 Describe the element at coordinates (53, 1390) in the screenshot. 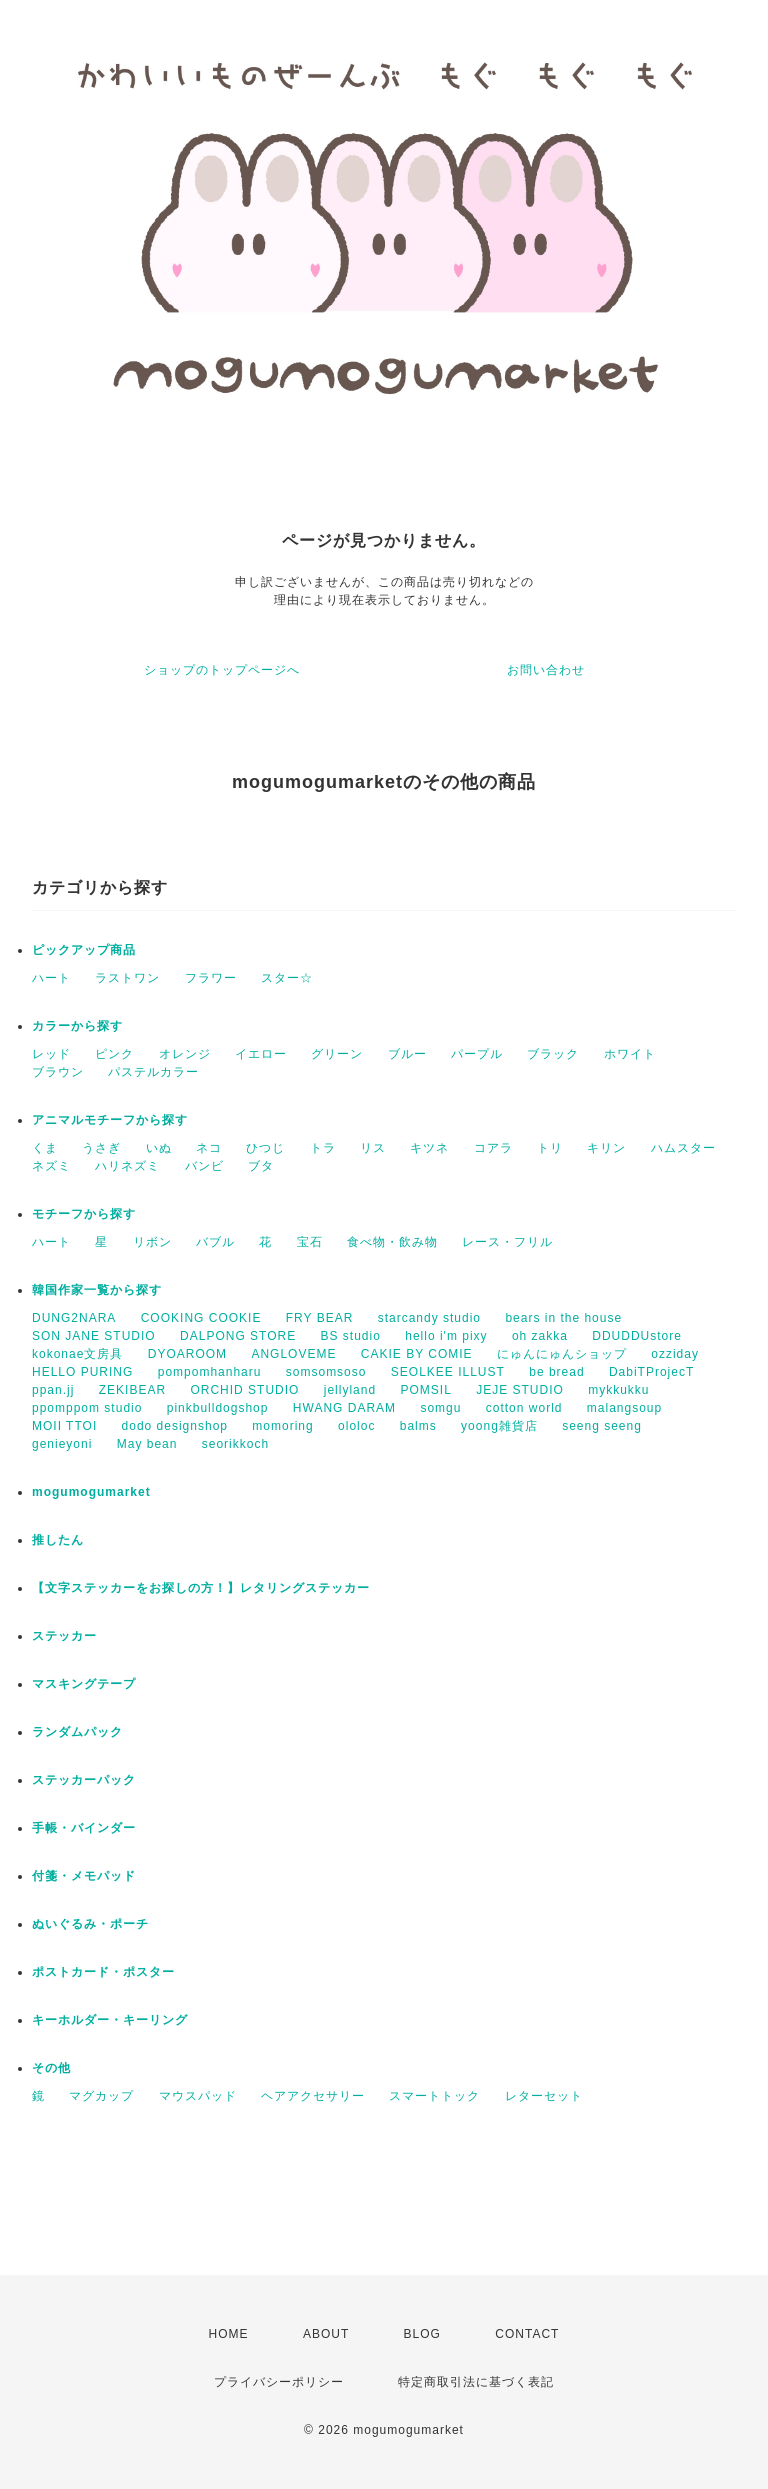

I see `ppan.jj` at that location.